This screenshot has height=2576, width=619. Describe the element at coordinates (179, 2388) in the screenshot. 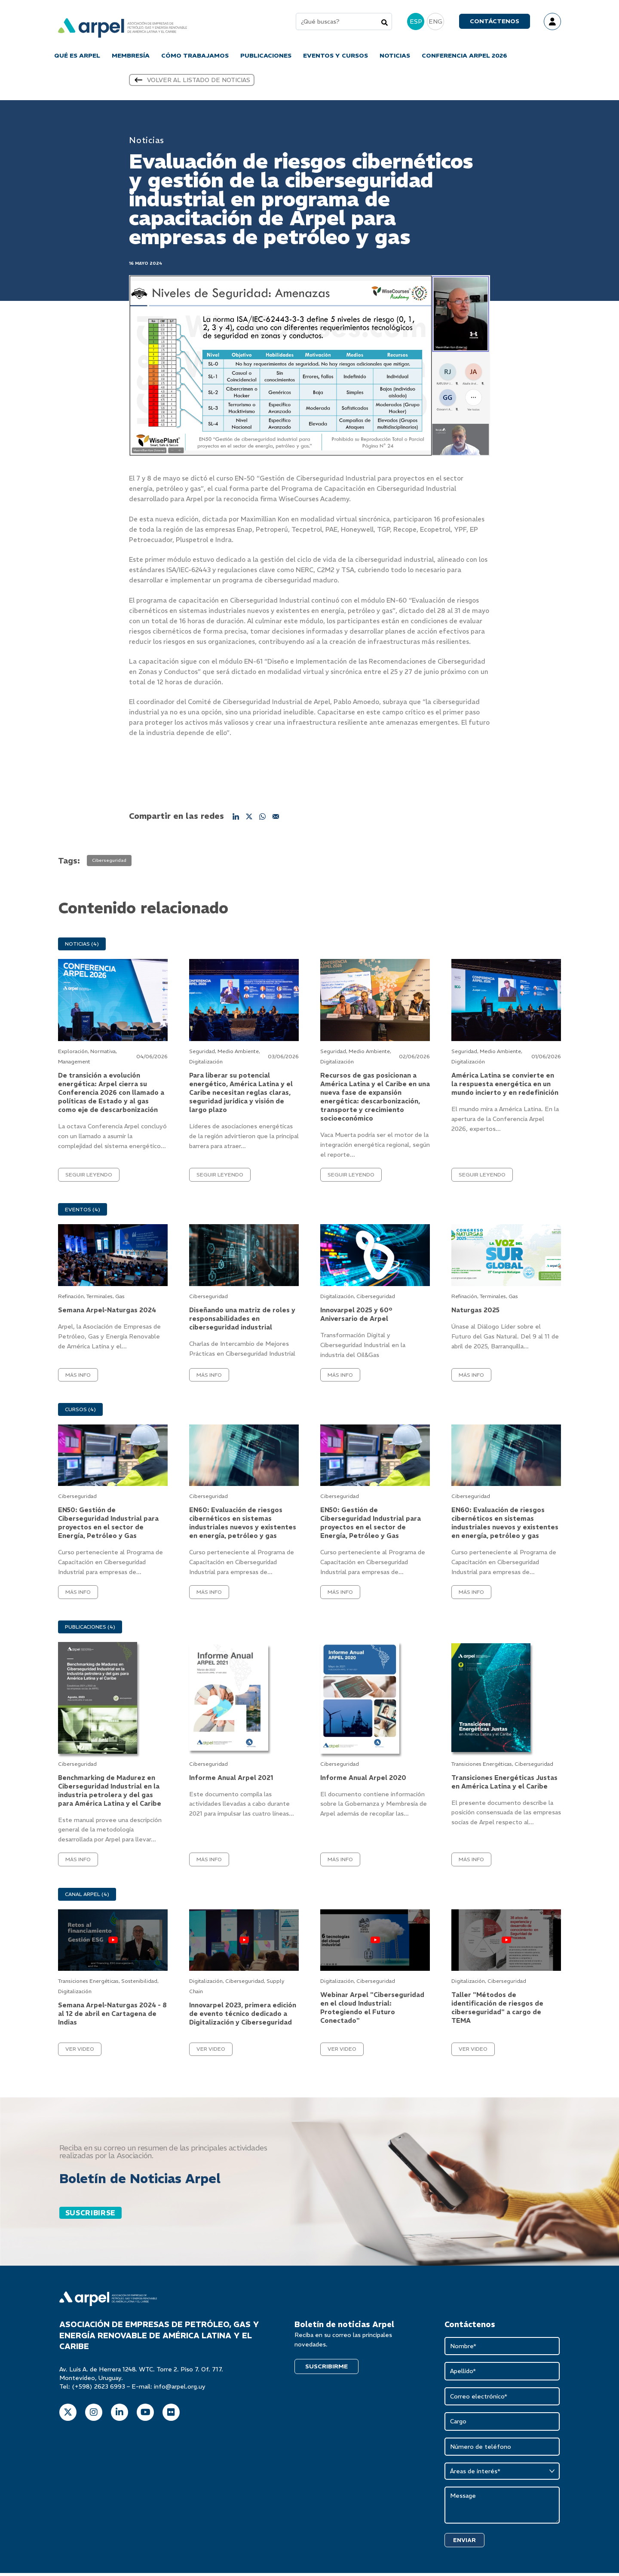

I see `info@arpel.org.uy` at that location.